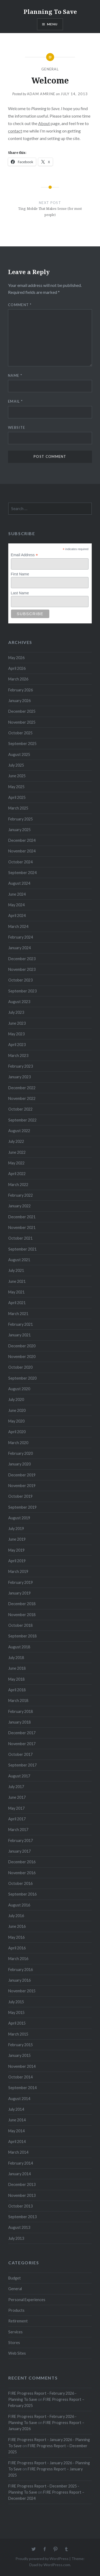  What do you see at coordinates (18, 2152) in the screenshot?
I see `March 2014` at bounding box center [18, 2152].